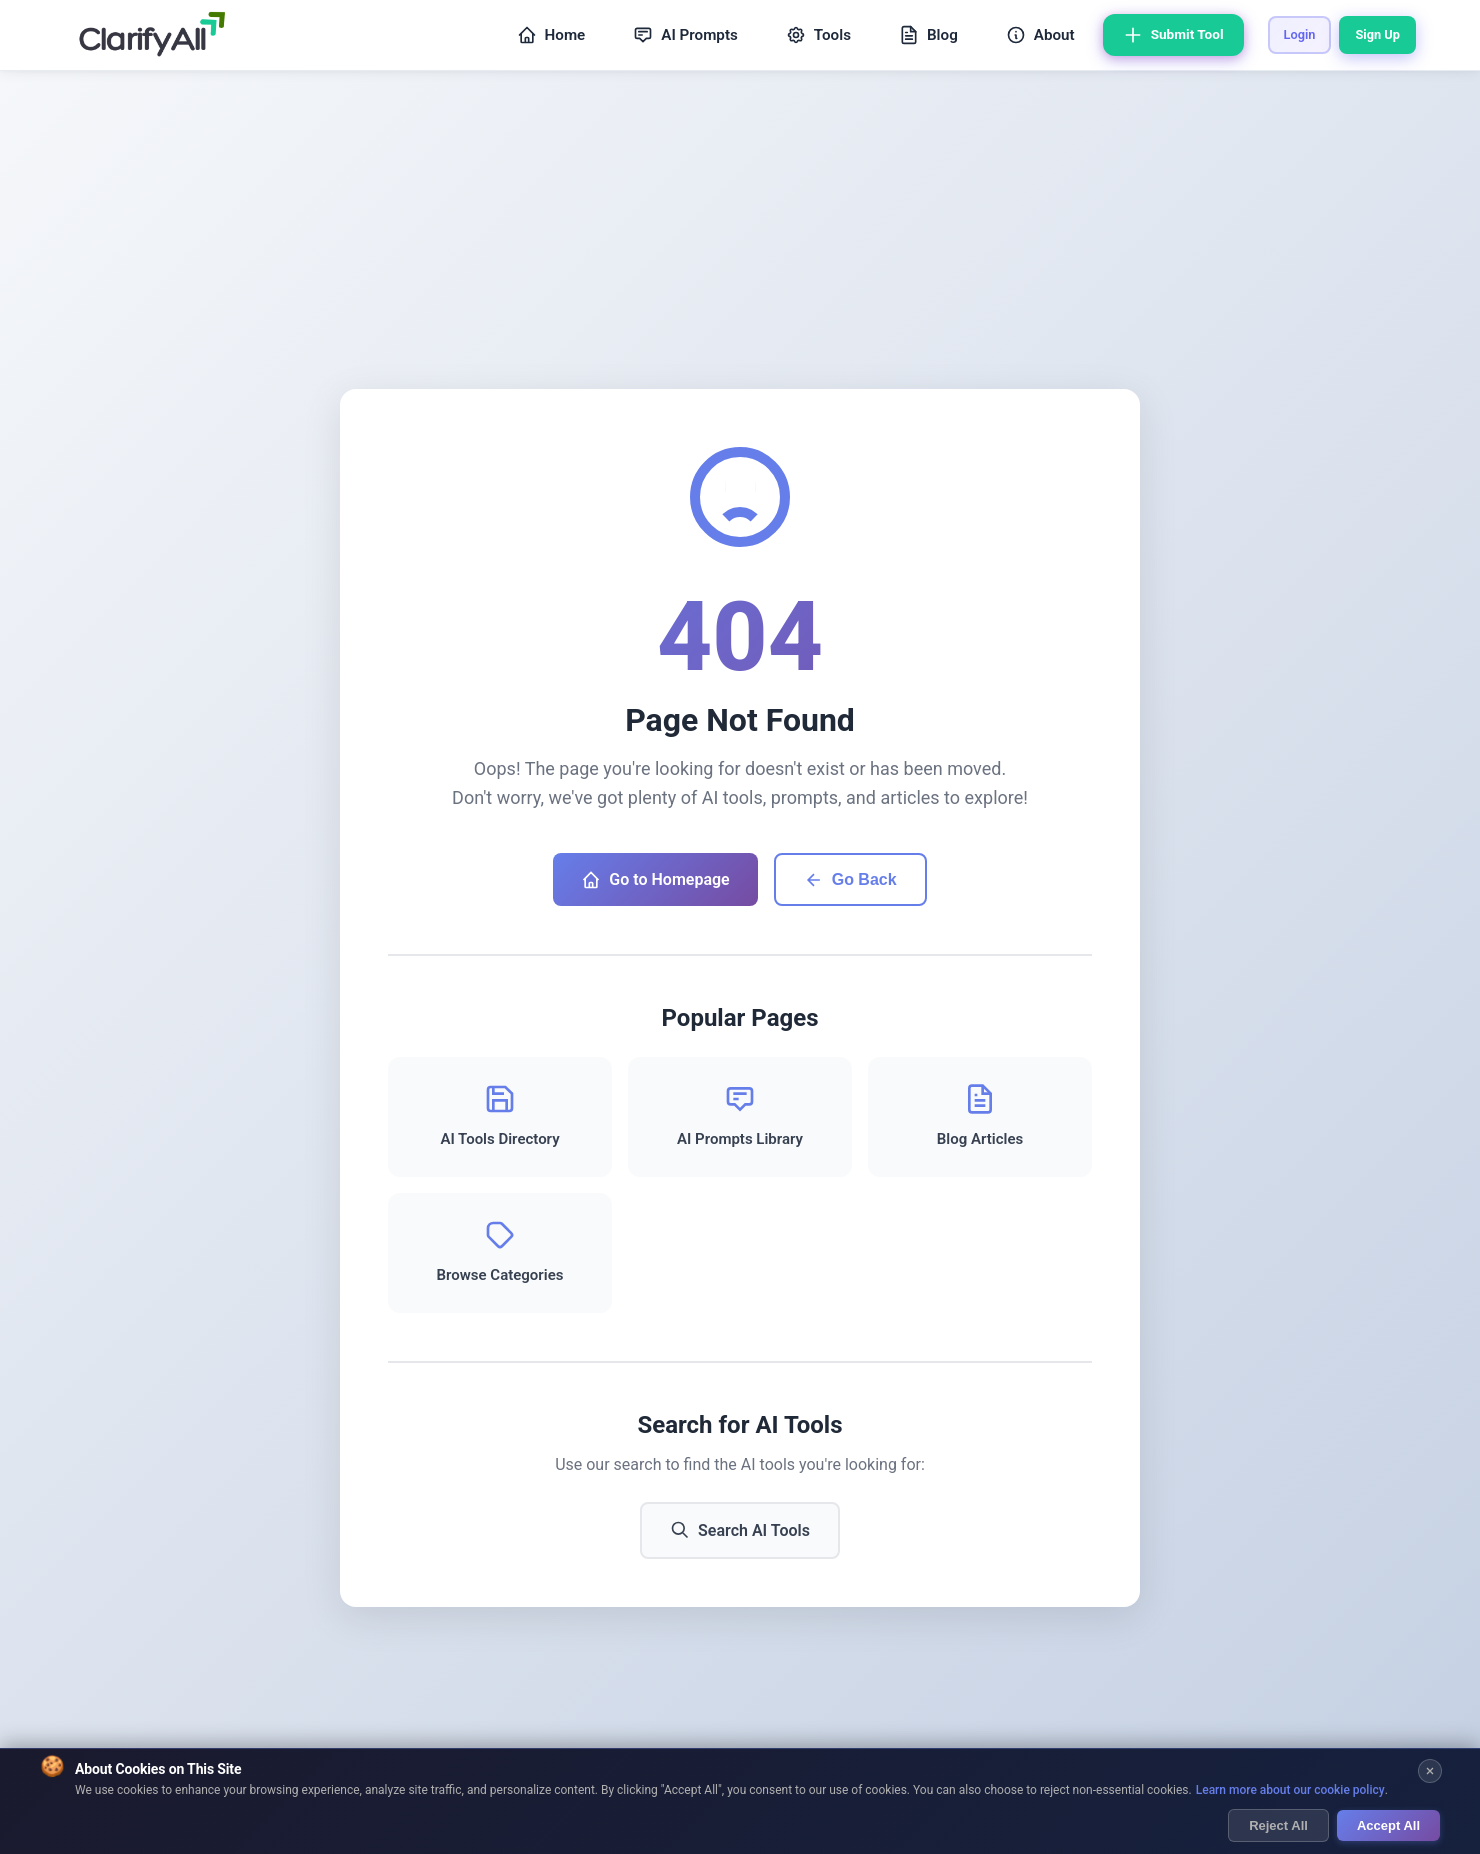 Image resolution: width=1480 pixels, height=1854 pixels. Describe the element at coordinates (1430, 1772) in the screenshot. I see `[Close cookie banner]` at that location.